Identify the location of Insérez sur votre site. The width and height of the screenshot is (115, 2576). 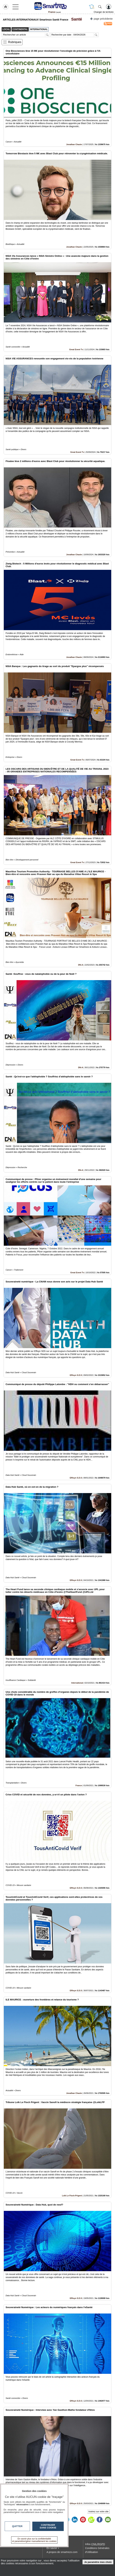
(98, 2511).